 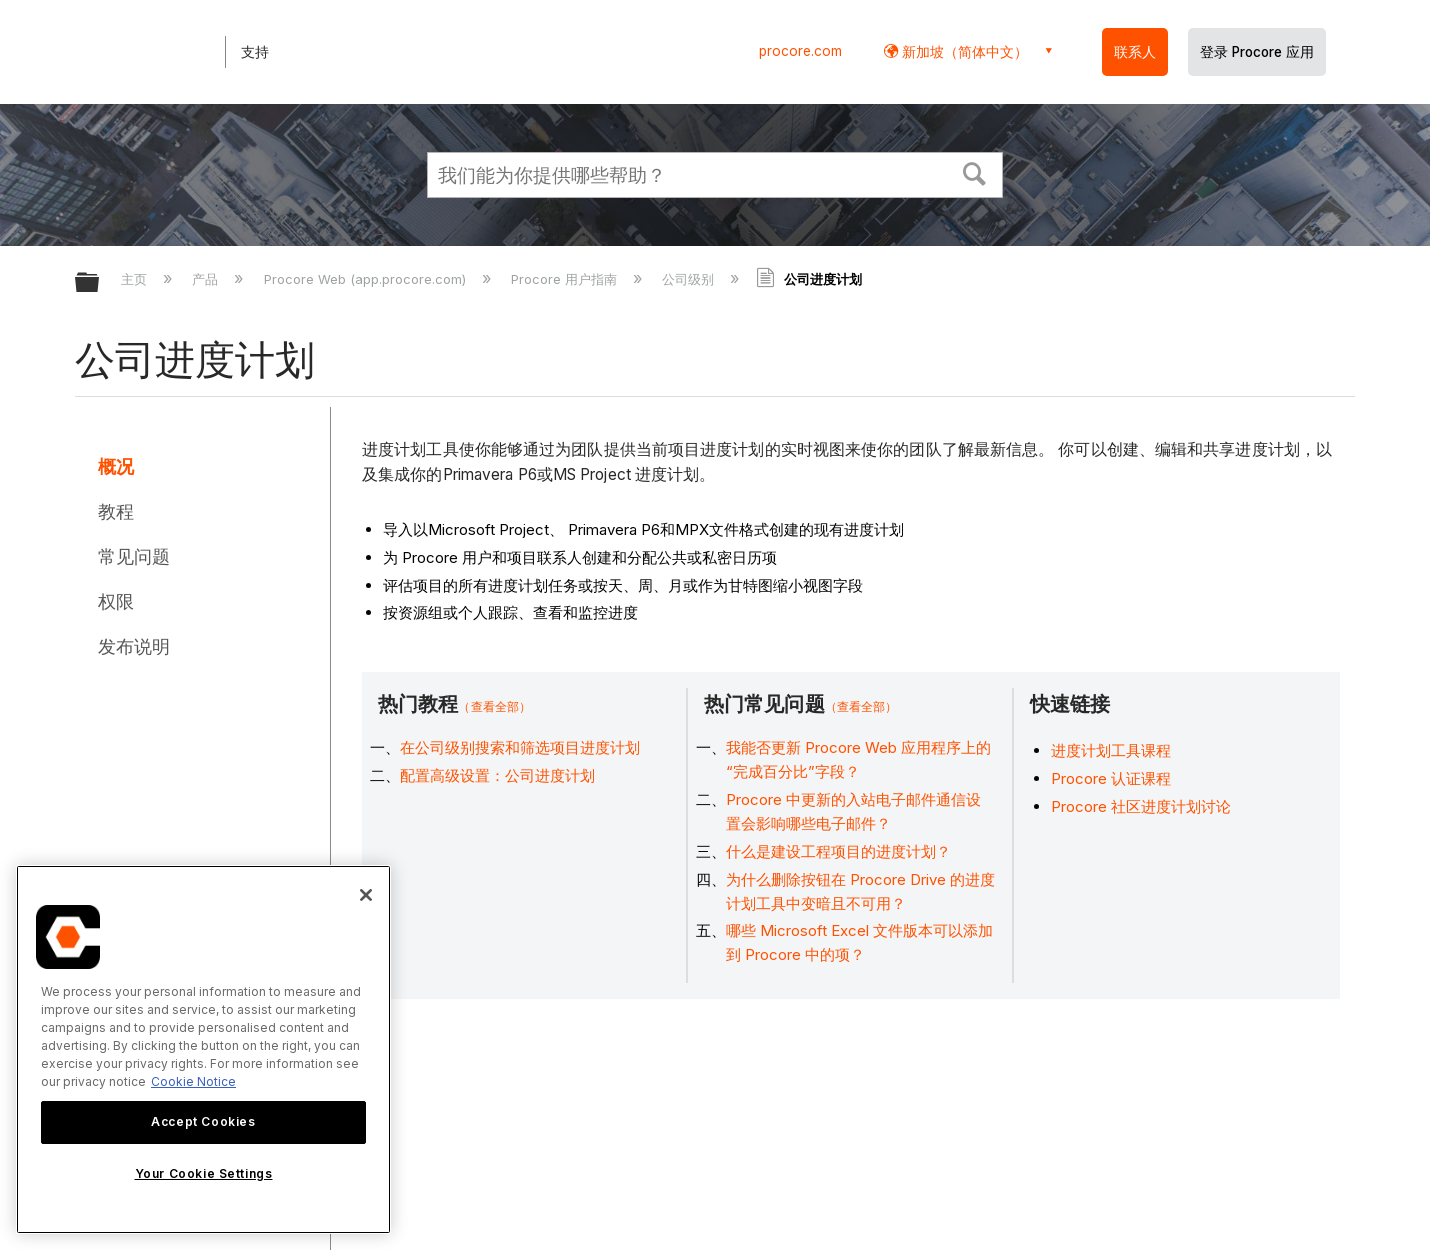 What do you see at coordinates (136, 279) in the screenshot?
I see `主页` at bounding box center [136, 279].